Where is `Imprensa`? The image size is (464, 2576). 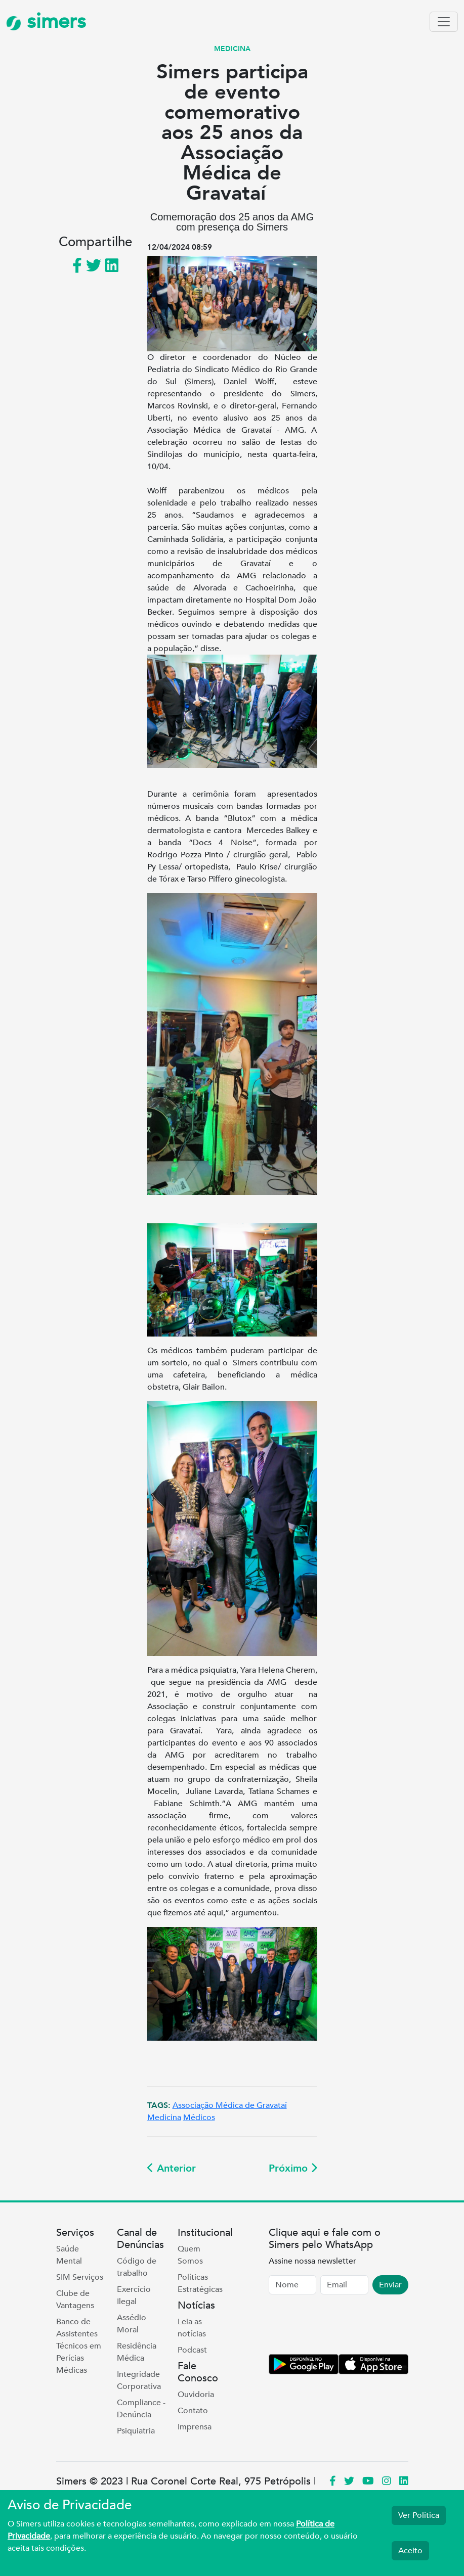
Imprensa is located at coordinates (195, 2426).